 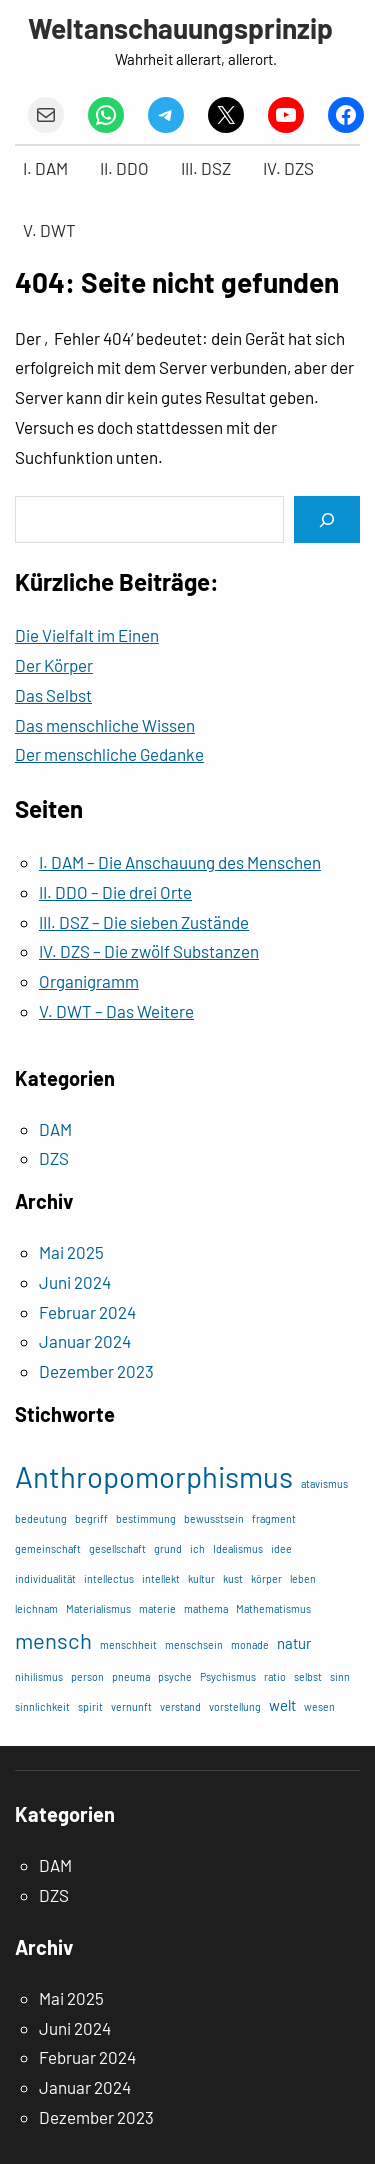 I want to click on Der Körper, so click(x=54, y=665).